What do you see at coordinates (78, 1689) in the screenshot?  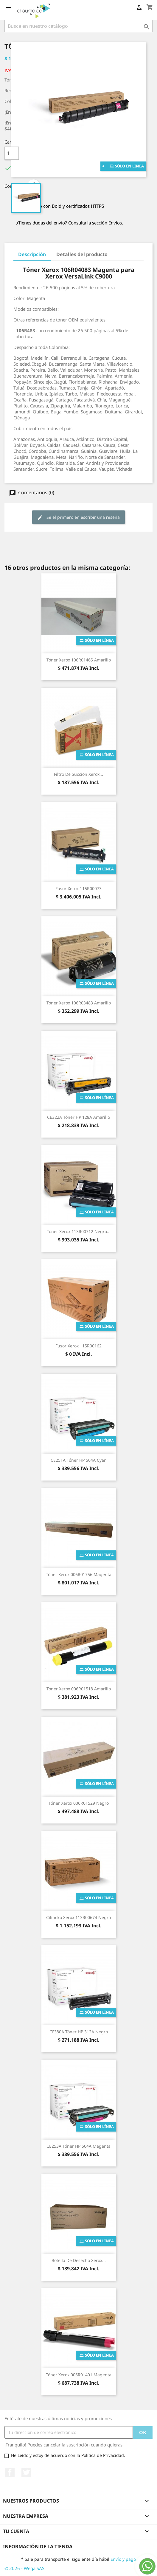 I see `Tóner Xerox 006R01518 Amarillo` at bounding box center [78, 1689].